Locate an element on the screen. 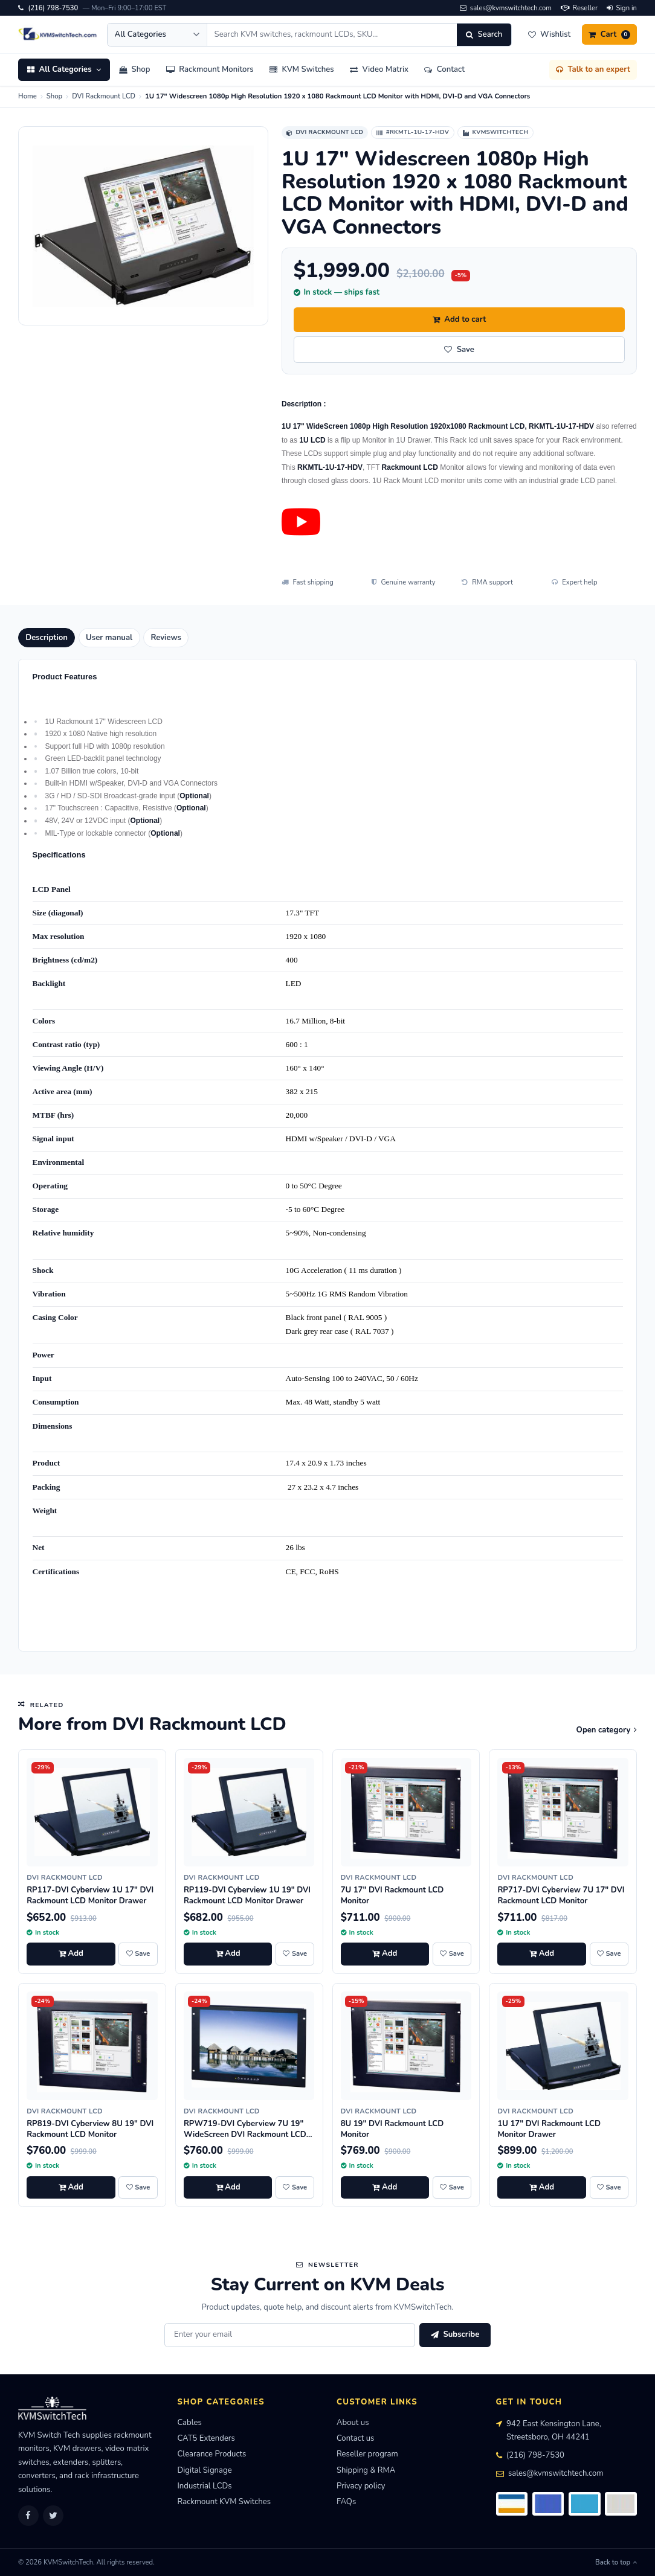 The height and width of the screenshot is (2576, 655). Cables is located at coordinates (190, 2422).